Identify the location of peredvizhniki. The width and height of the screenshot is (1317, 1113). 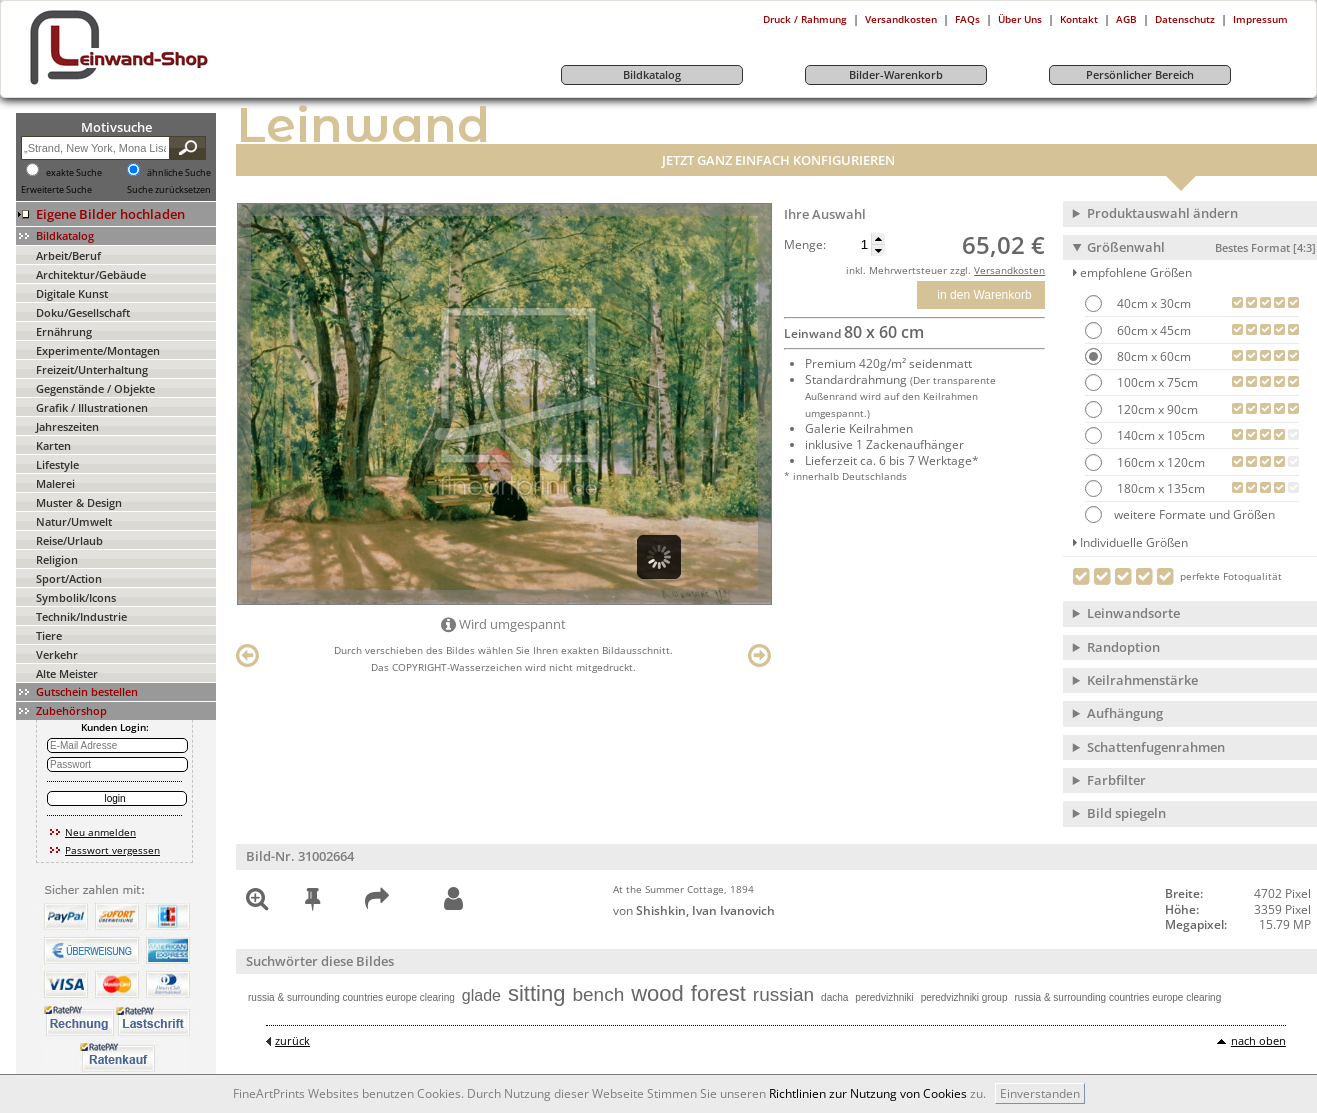
(884, 997).